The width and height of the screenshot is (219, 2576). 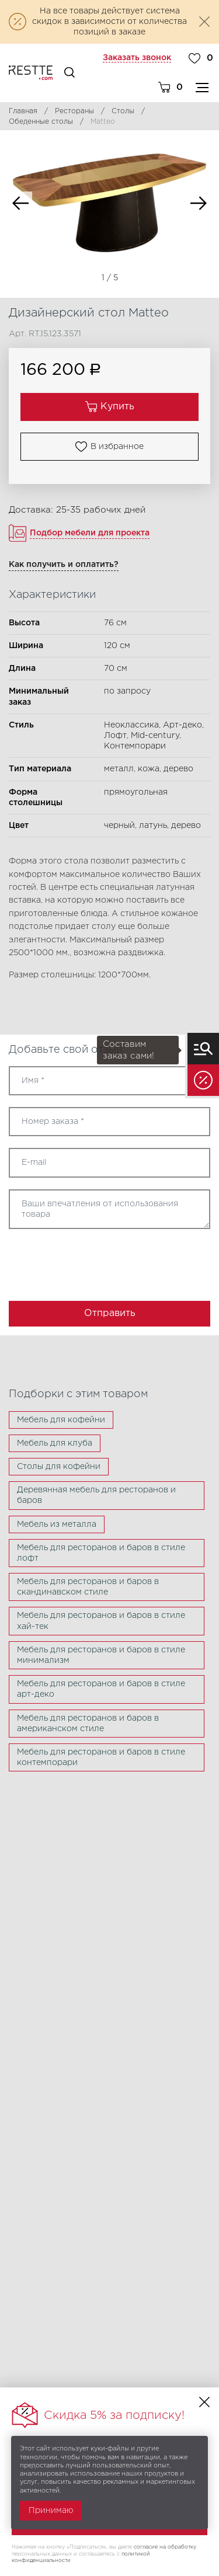 I want to click on Заказать звонок, so click(x=137, y=57).